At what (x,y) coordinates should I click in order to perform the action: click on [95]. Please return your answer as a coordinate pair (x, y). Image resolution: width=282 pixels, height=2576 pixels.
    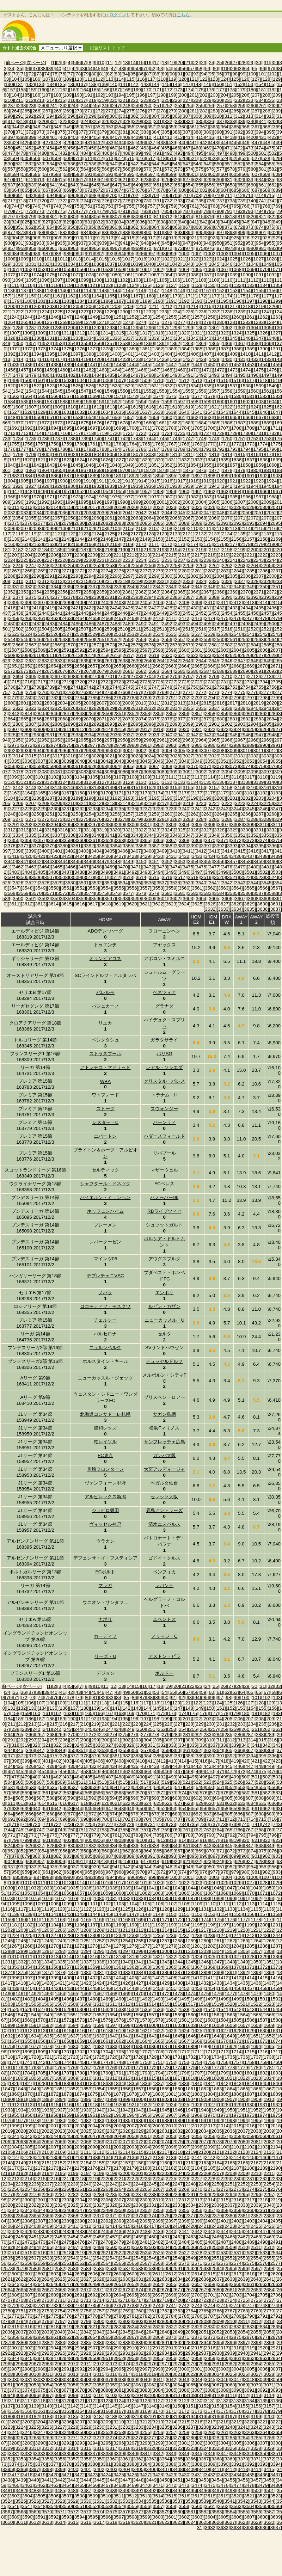
    Looking at the image, I should click on (211, 73).